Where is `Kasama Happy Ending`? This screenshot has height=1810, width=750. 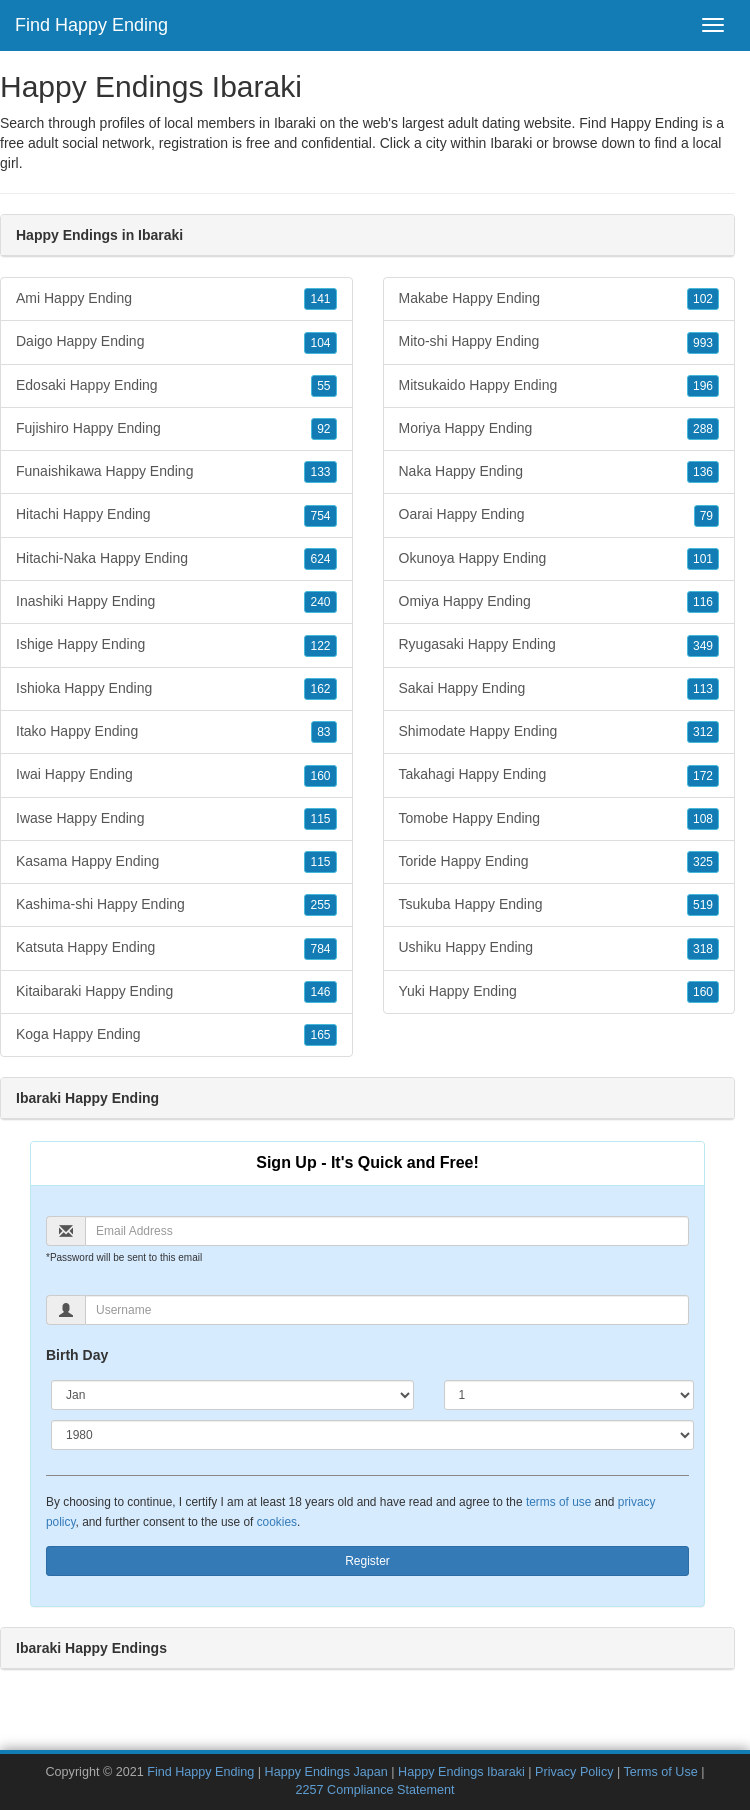
Kasama Happy Ending is located at coordinates (176, 862).